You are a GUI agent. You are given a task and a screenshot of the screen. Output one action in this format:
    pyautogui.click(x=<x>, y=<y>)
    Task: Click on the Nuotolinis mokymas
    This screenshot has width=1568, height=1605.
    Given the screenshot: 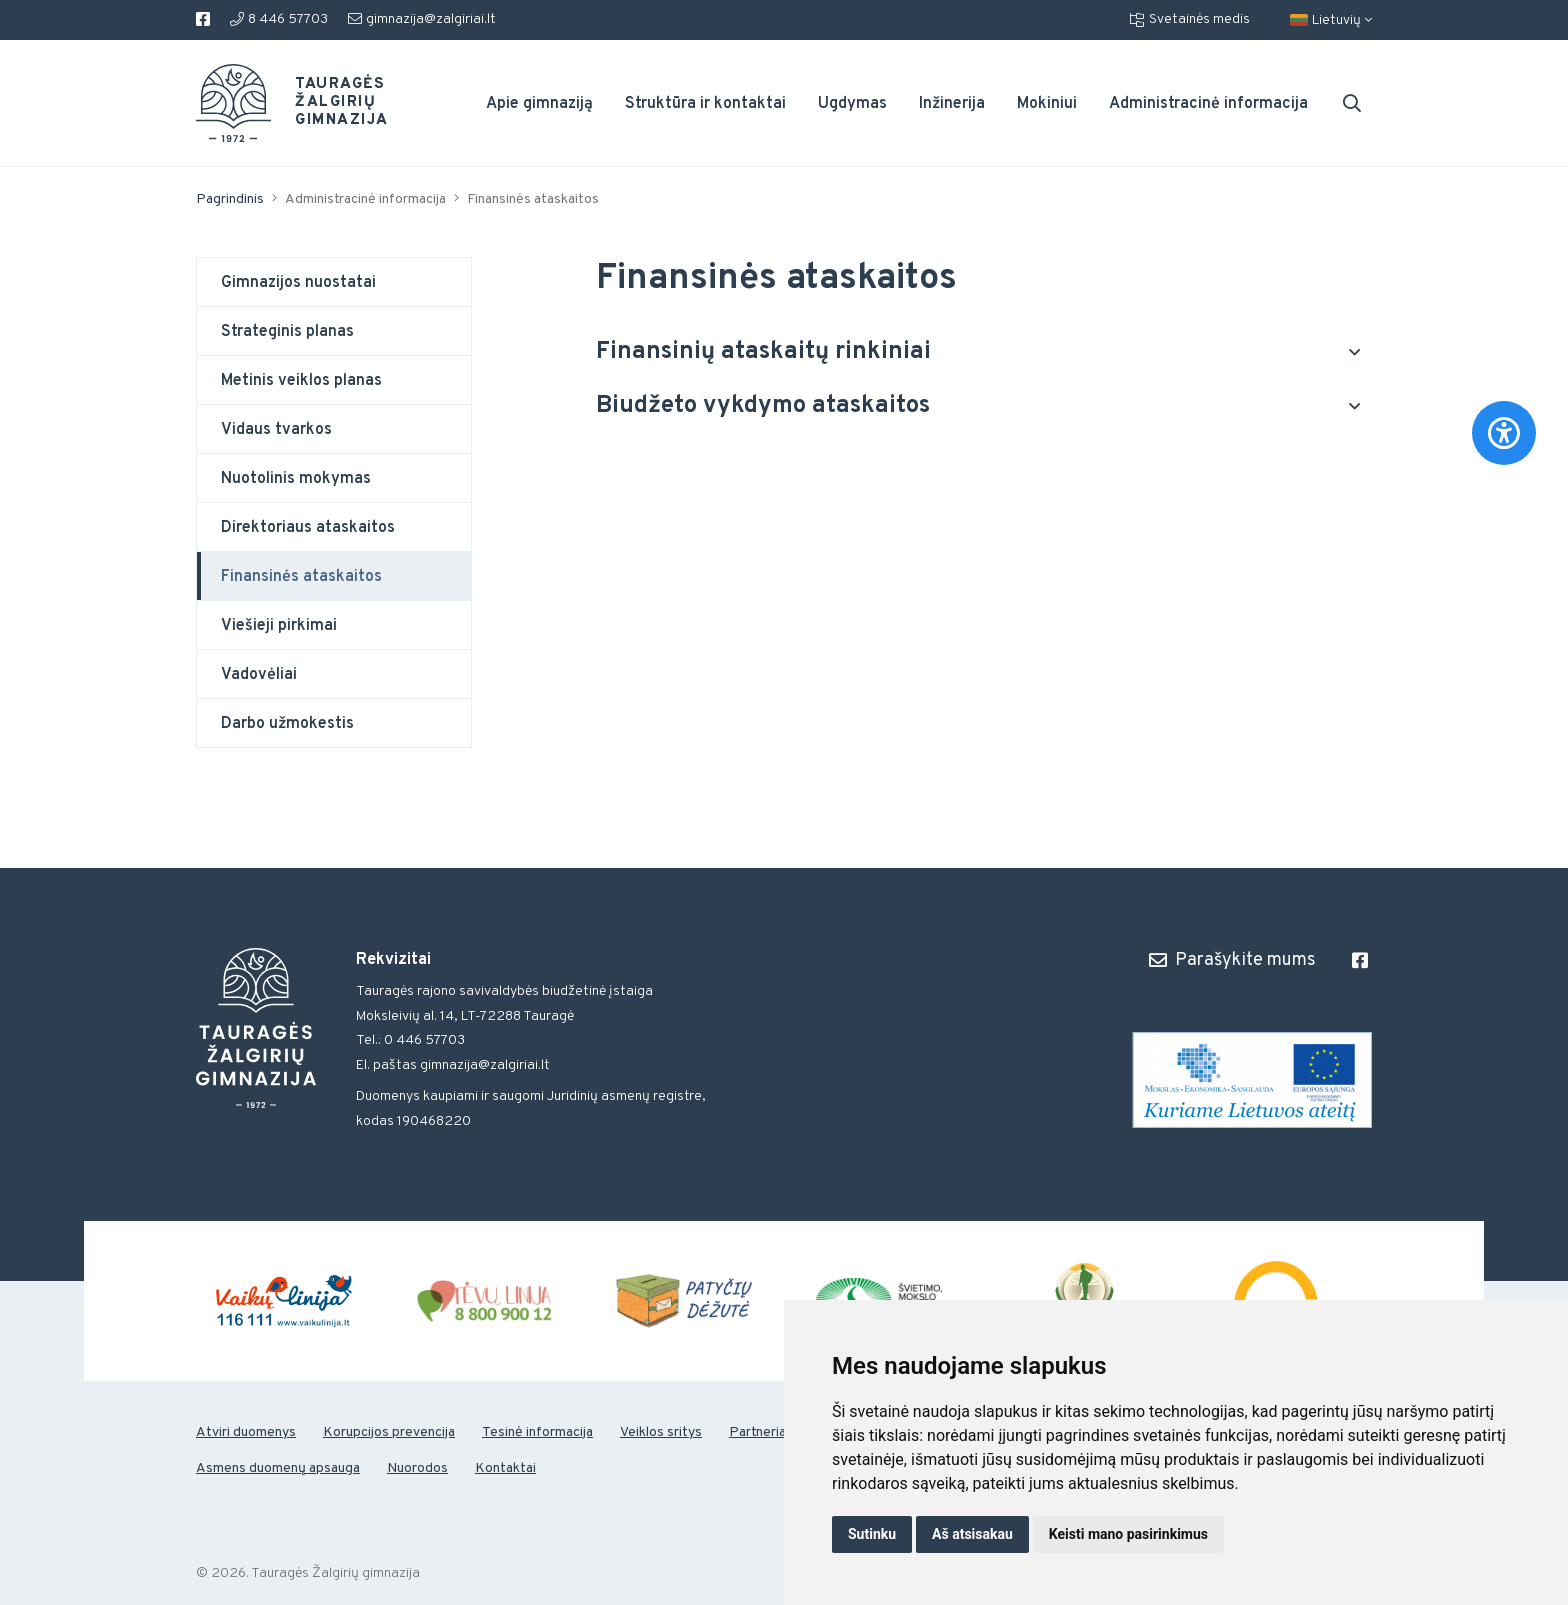 What is the action you would take?
    pyautogui.click(x=296, y=479)
    